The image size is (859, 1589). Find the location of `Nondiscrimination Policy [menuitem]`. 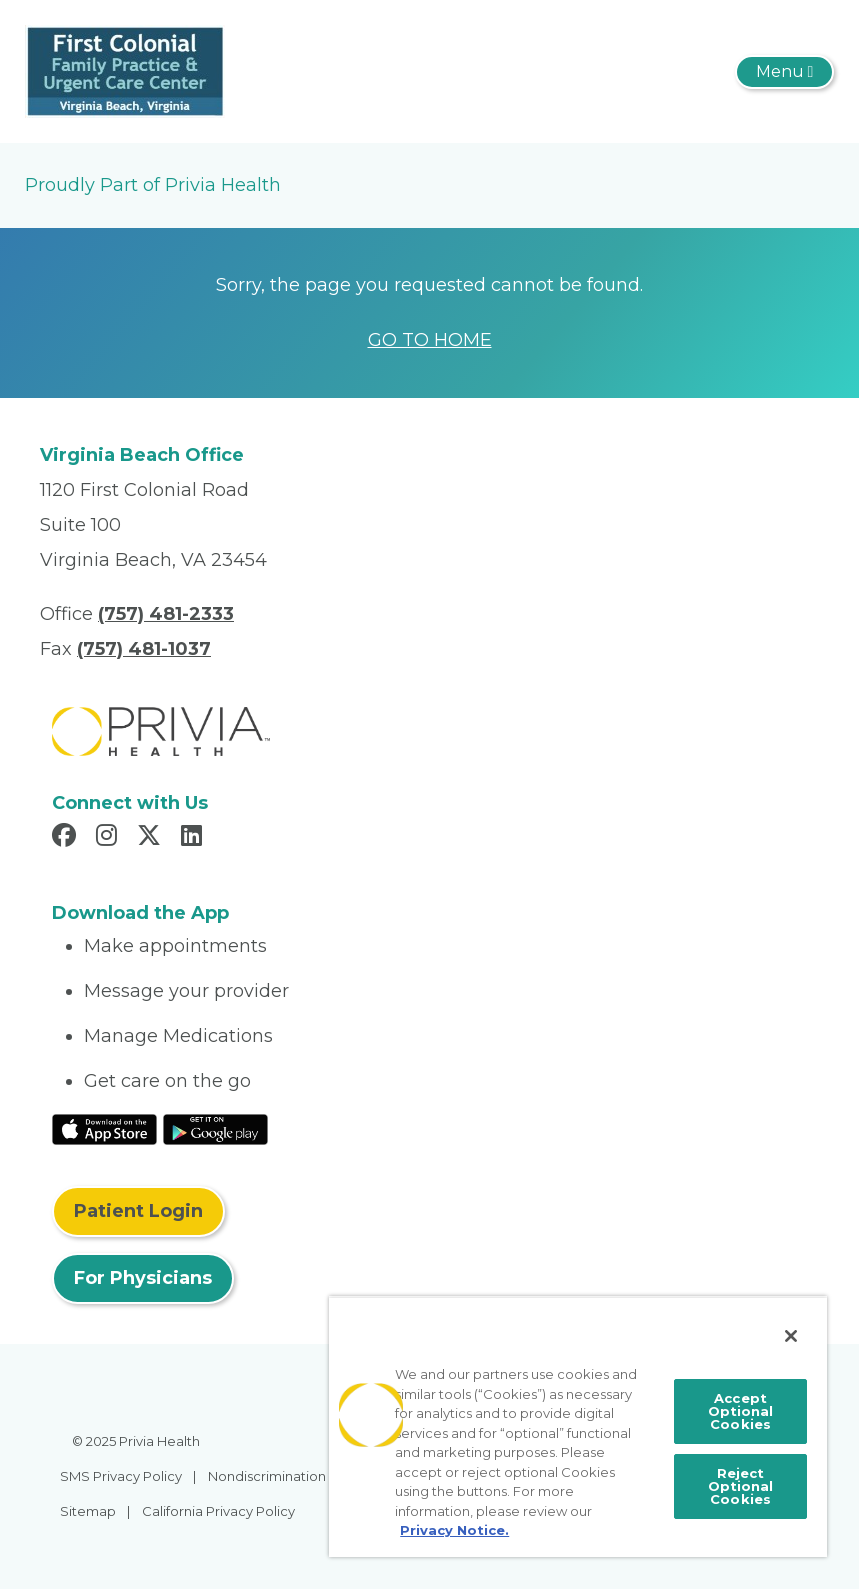

Nondiscrimination Policy [menuitem] is located at coordinates (288, 1476).